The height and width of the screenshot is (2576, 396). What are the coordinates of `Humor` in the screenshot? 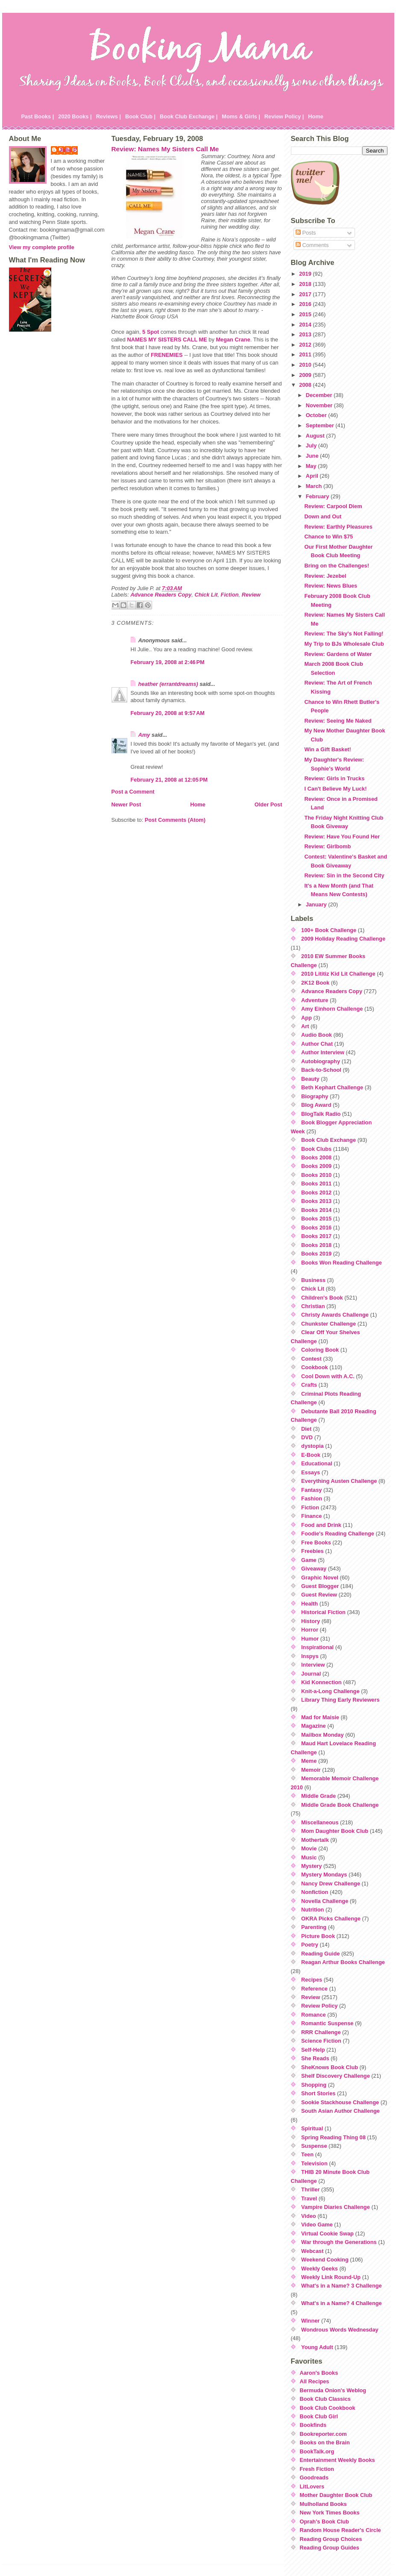 It's located at (310, 1638).